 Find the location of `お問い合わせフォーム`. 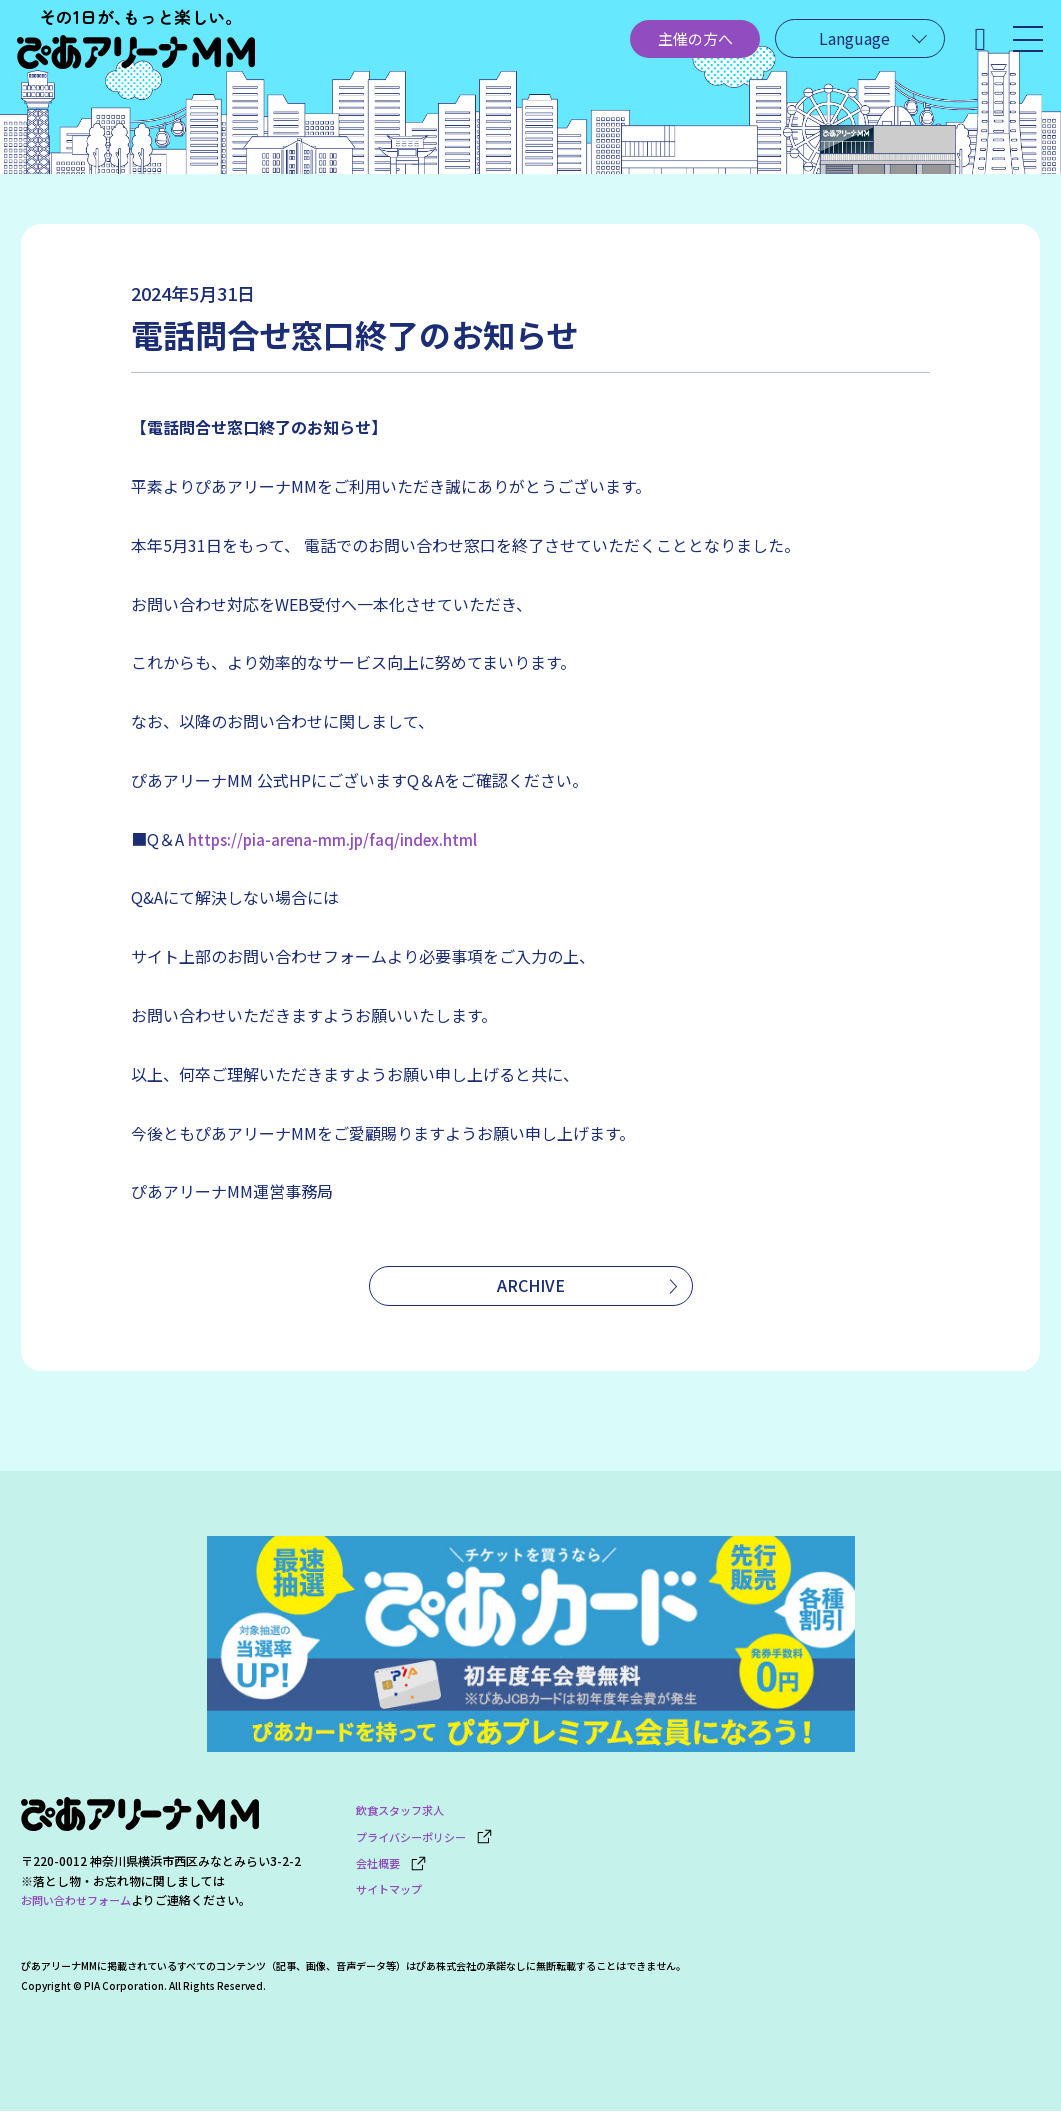

お問い合わせフォーム is located at coordinates (81, 1913).